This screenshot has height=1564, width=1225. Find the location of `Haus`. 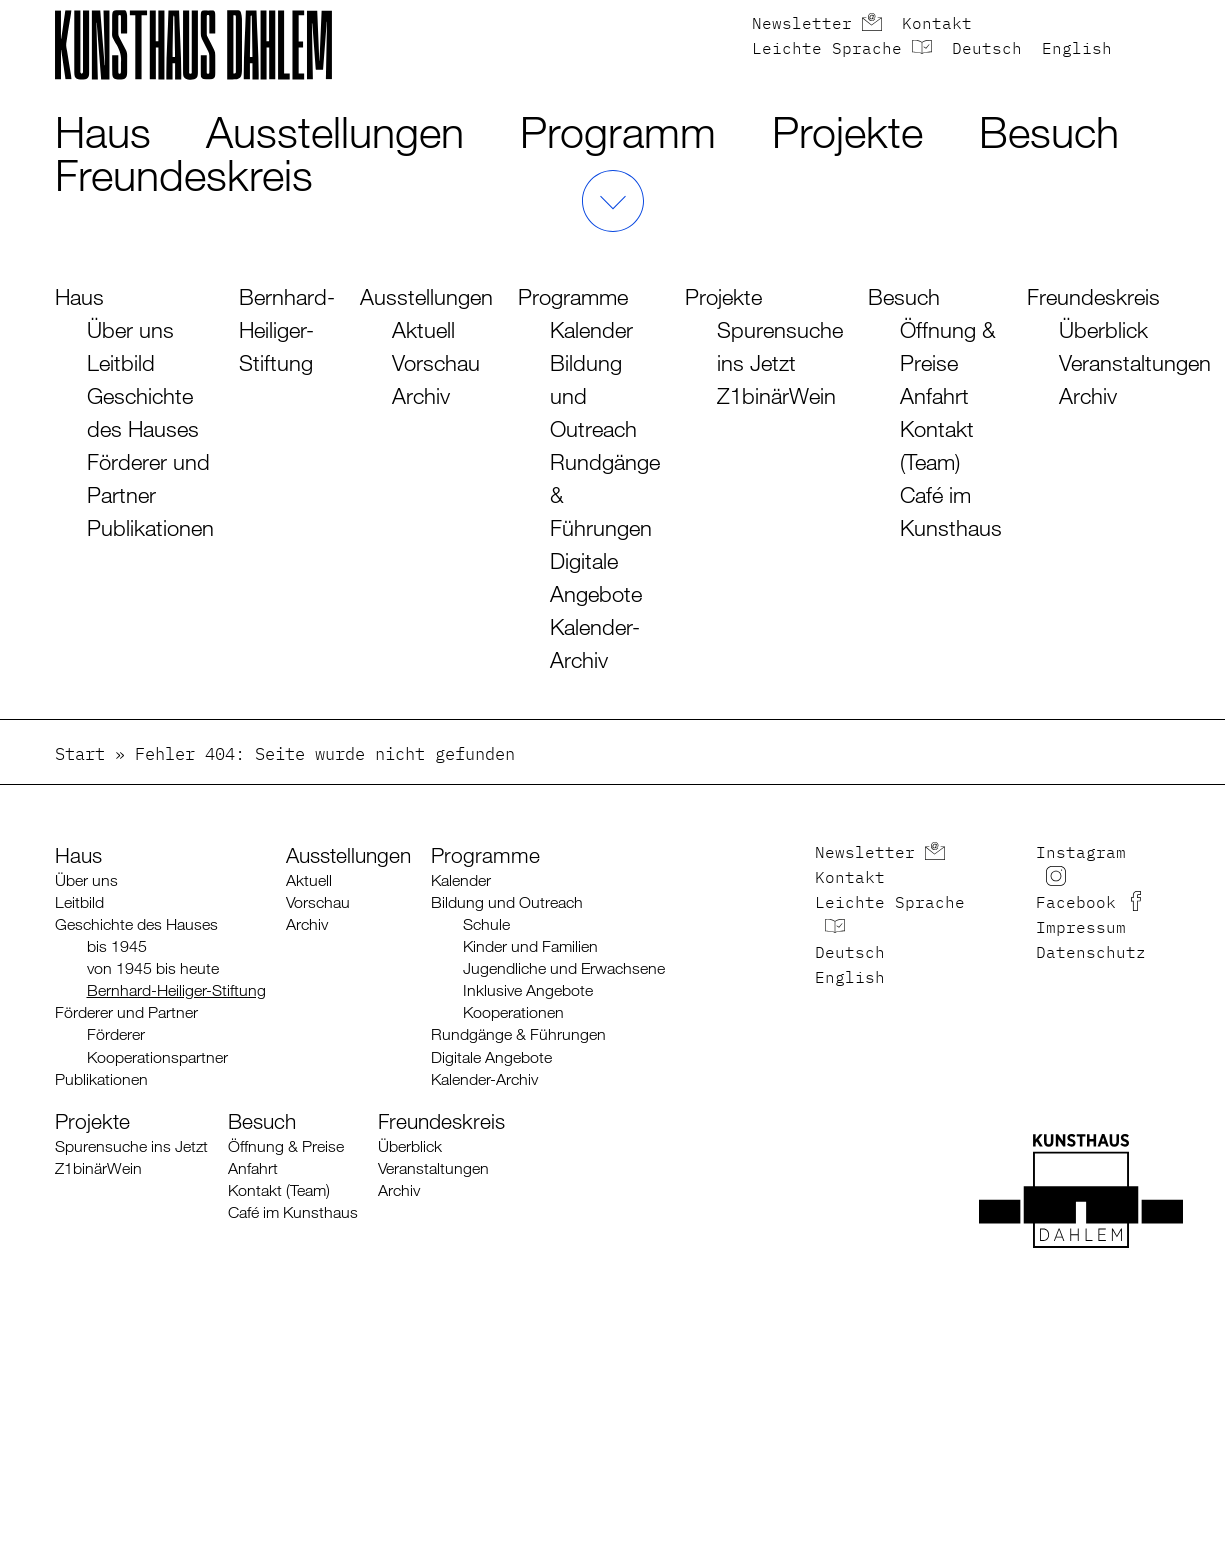

Haus is located at coordinates (103, 131).